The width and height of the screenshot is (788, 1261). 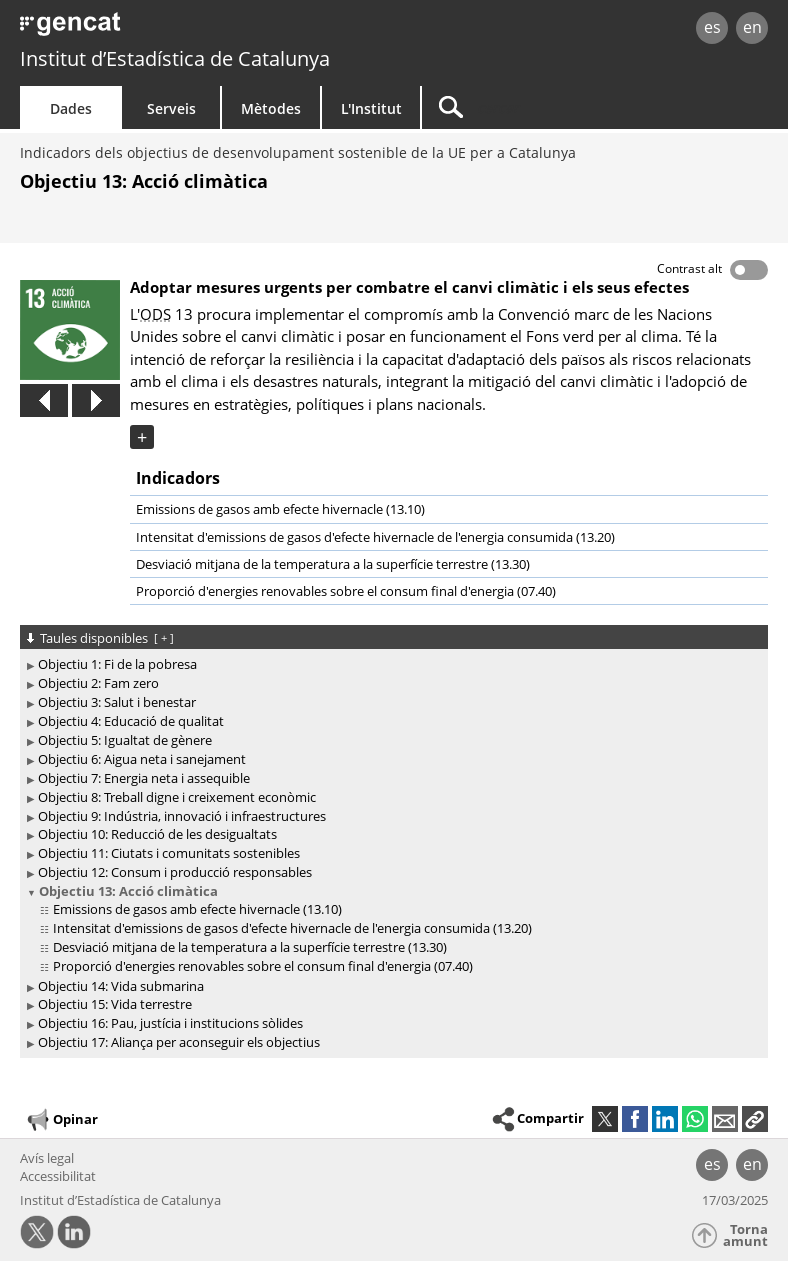 What do you see at coordinates (131, 721) in the screenshot?
I see `Objectiu 4: Educació de qualitat` at bounding box center [131, 721].